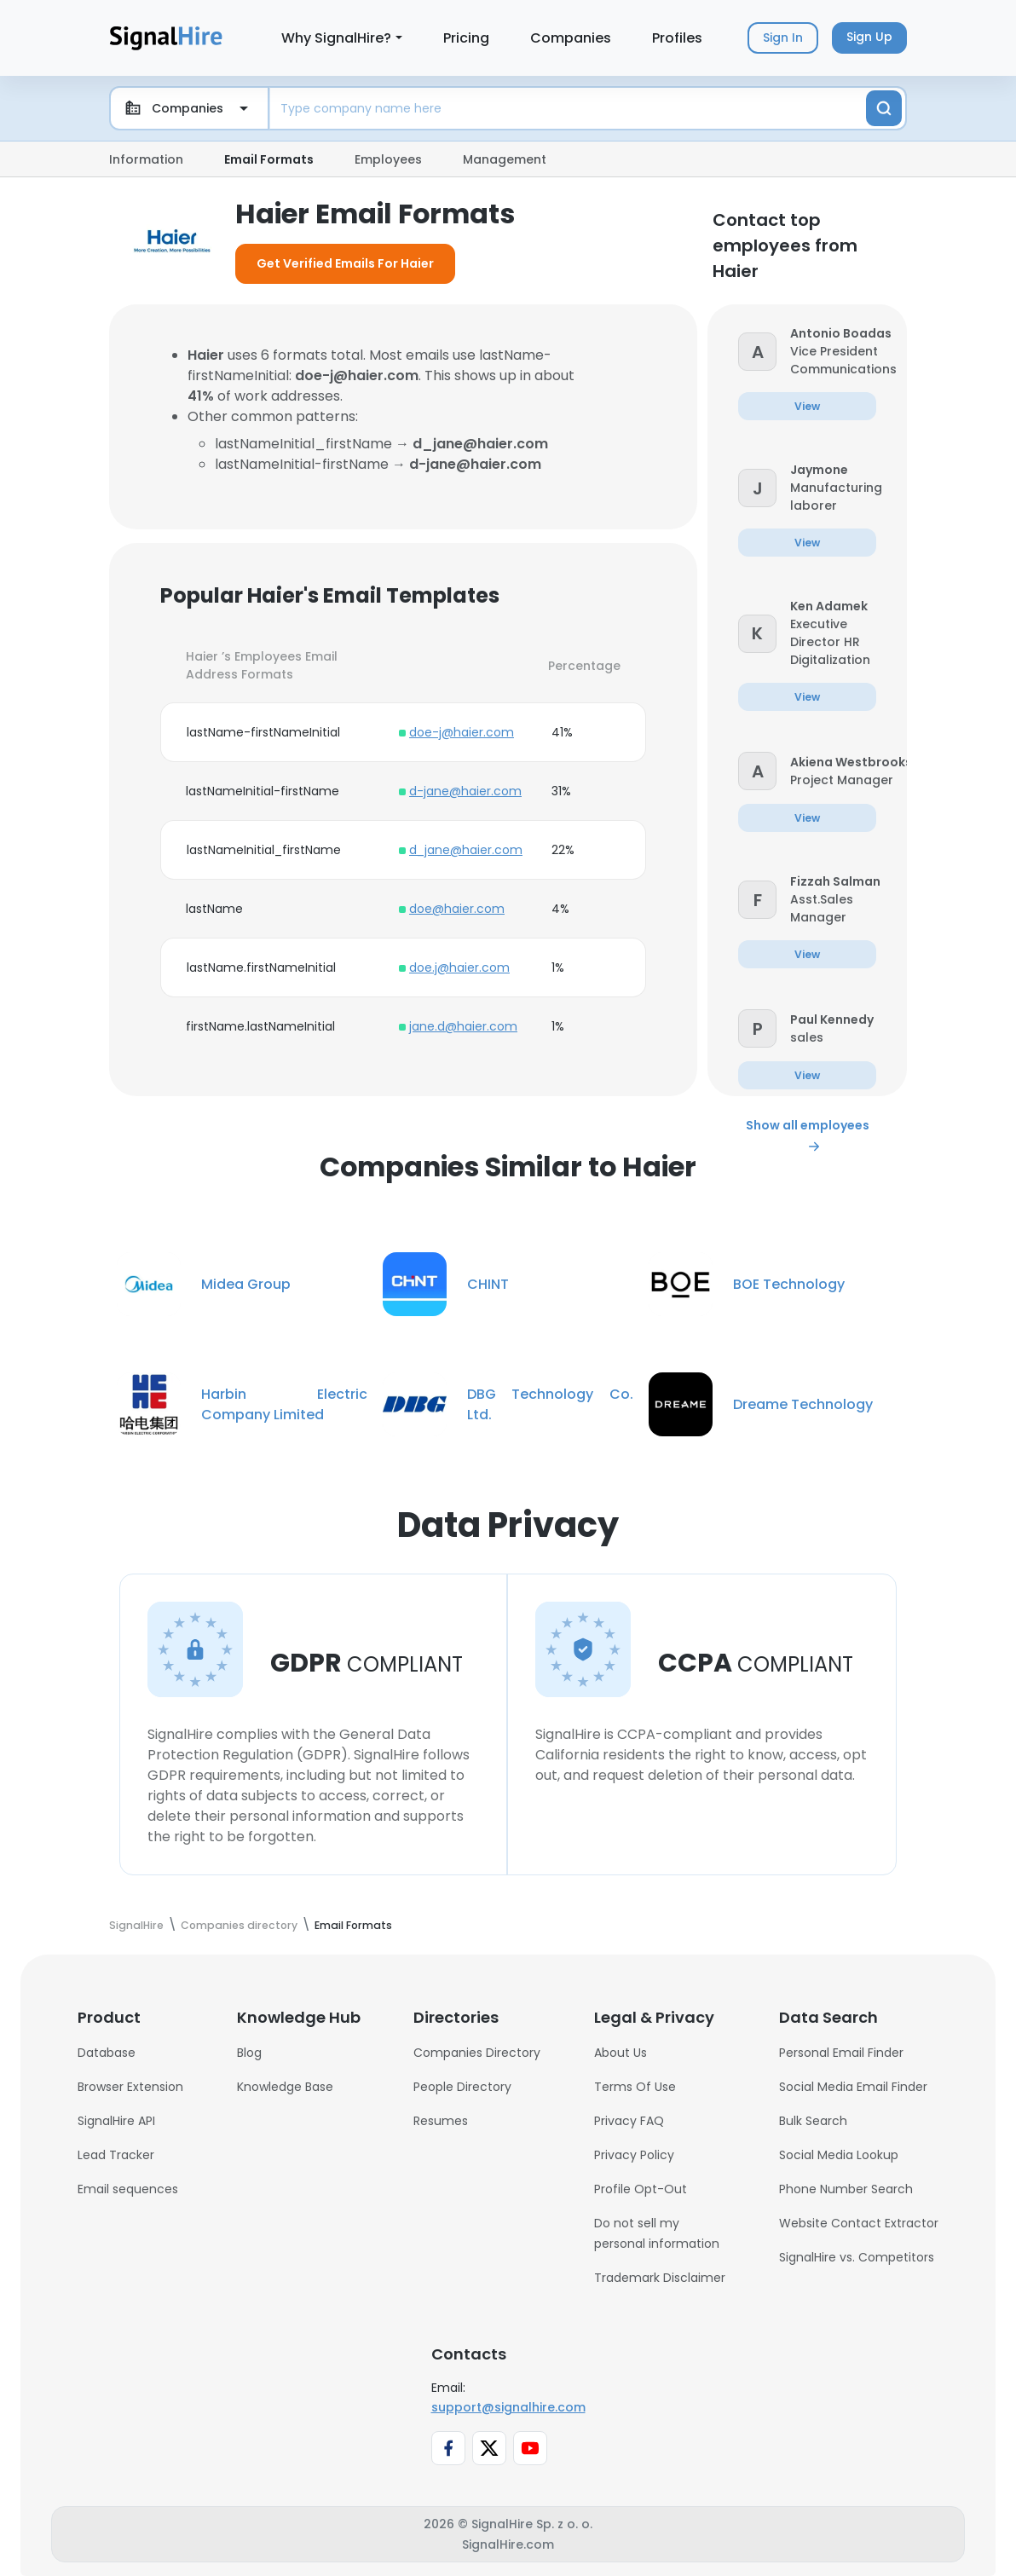 The image size is (1016, 2576). I want to click on Companies, so click(570, 38).